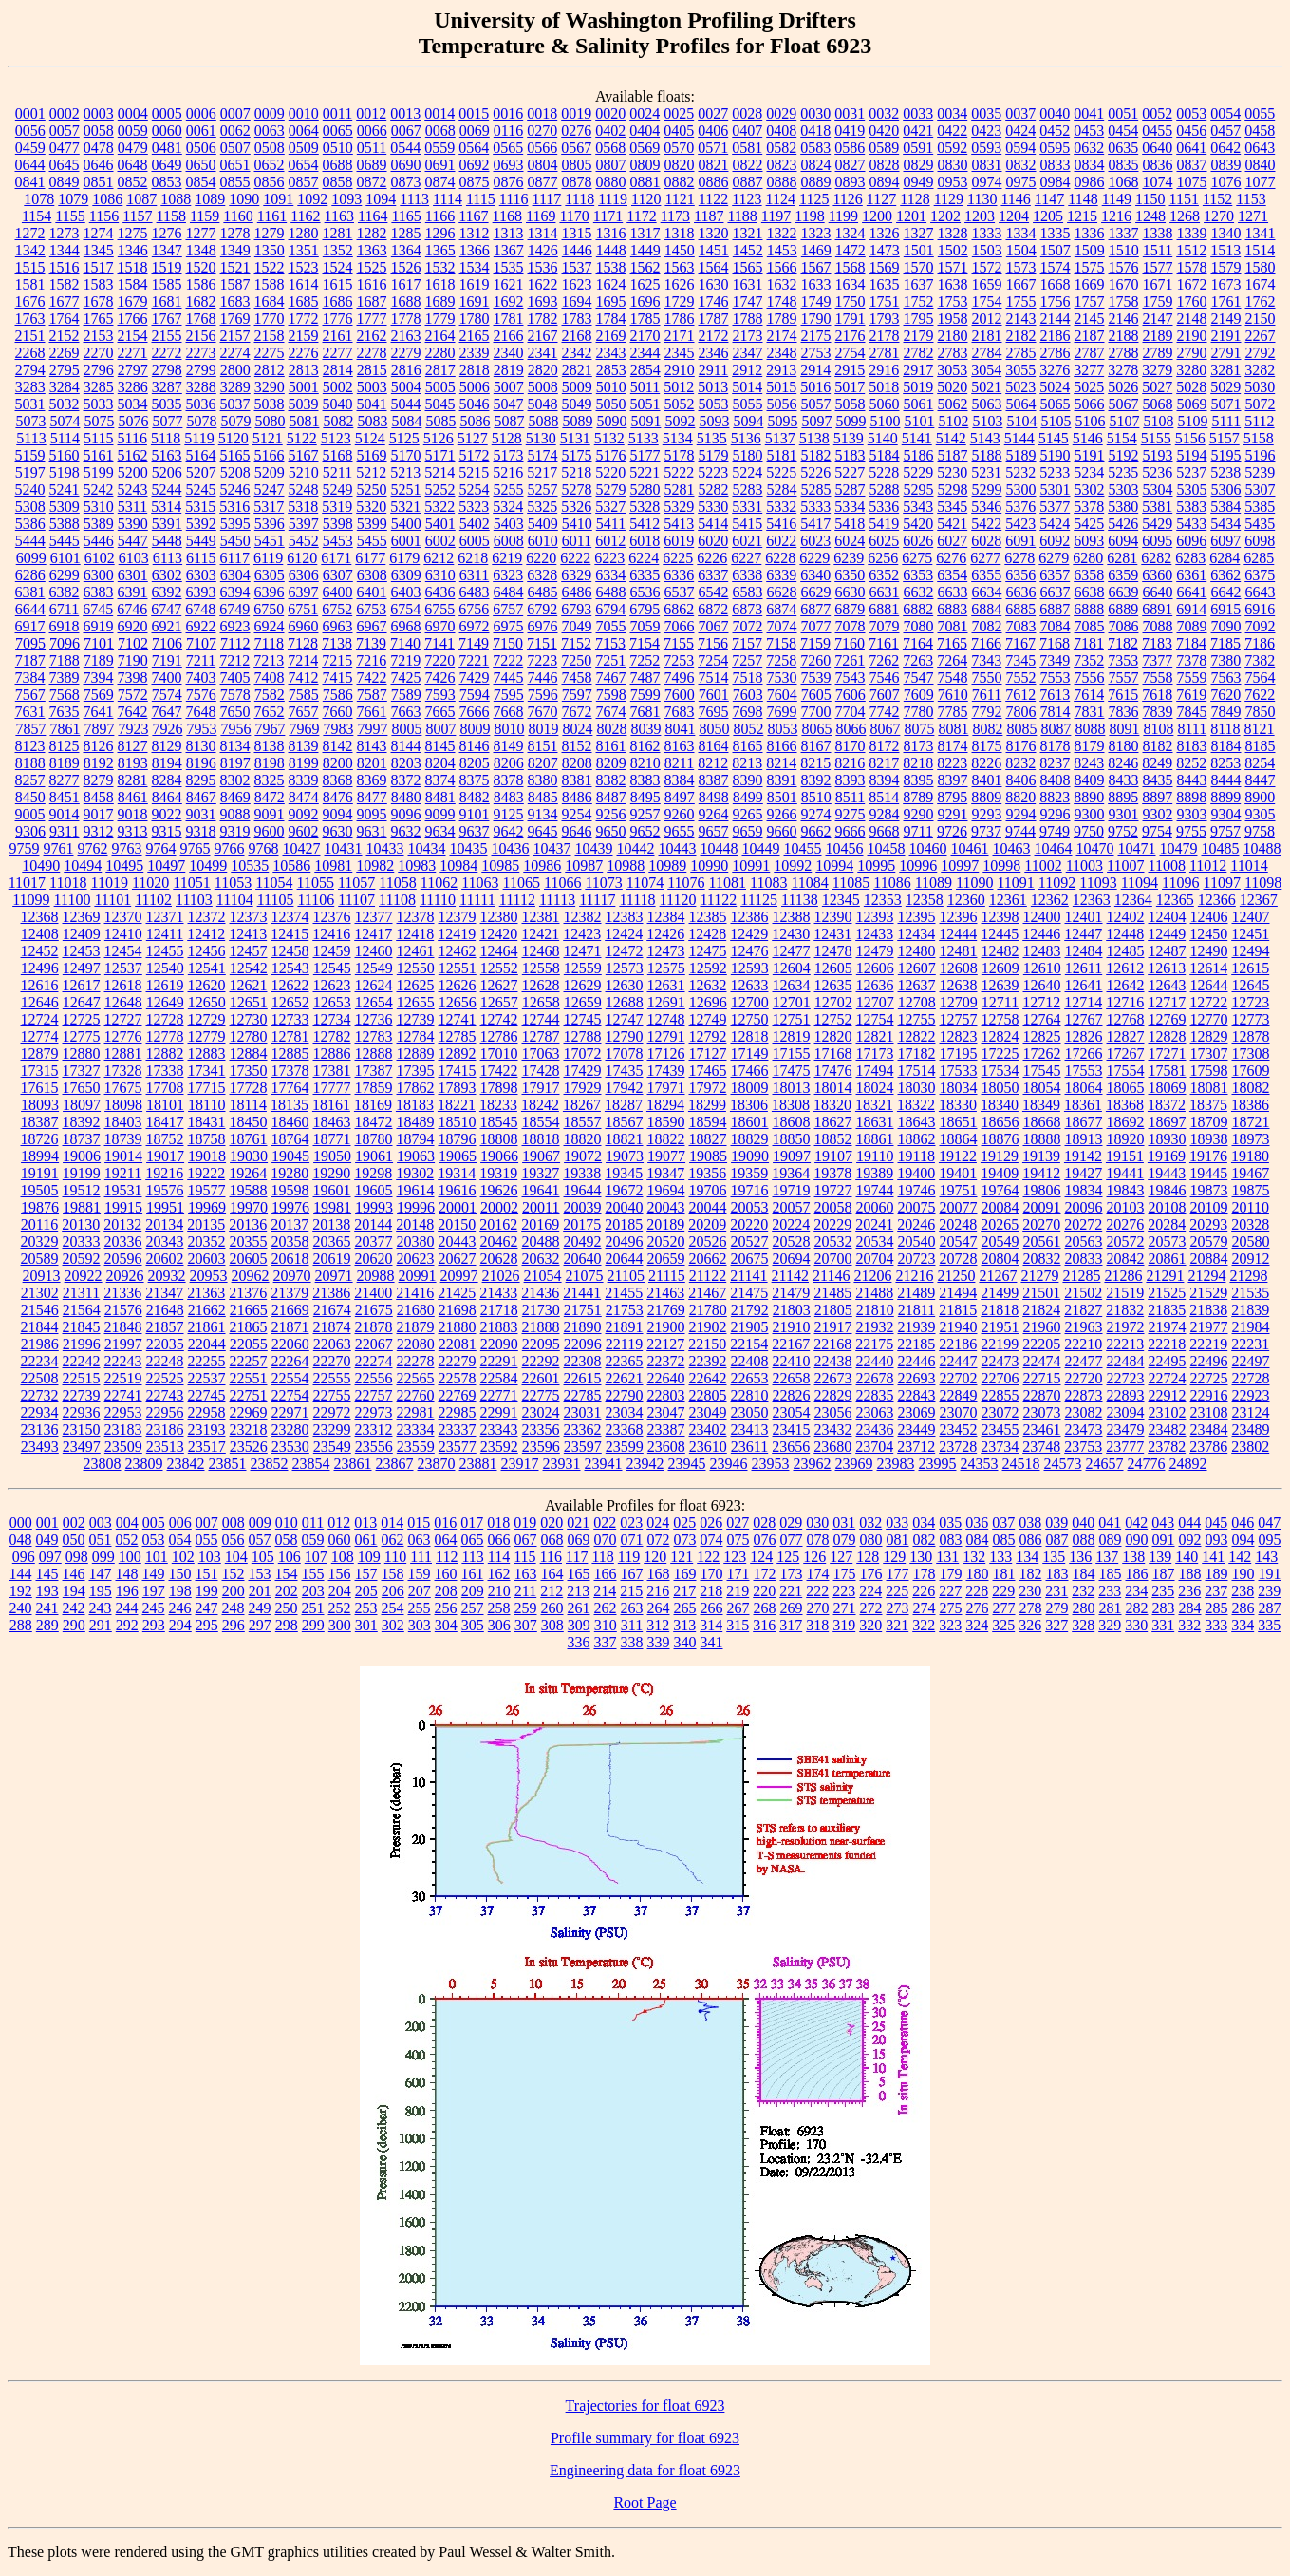  What do you see at coordinates (474, 746) in the screenshot?
I see `8146` at bounding box center [474, 746].